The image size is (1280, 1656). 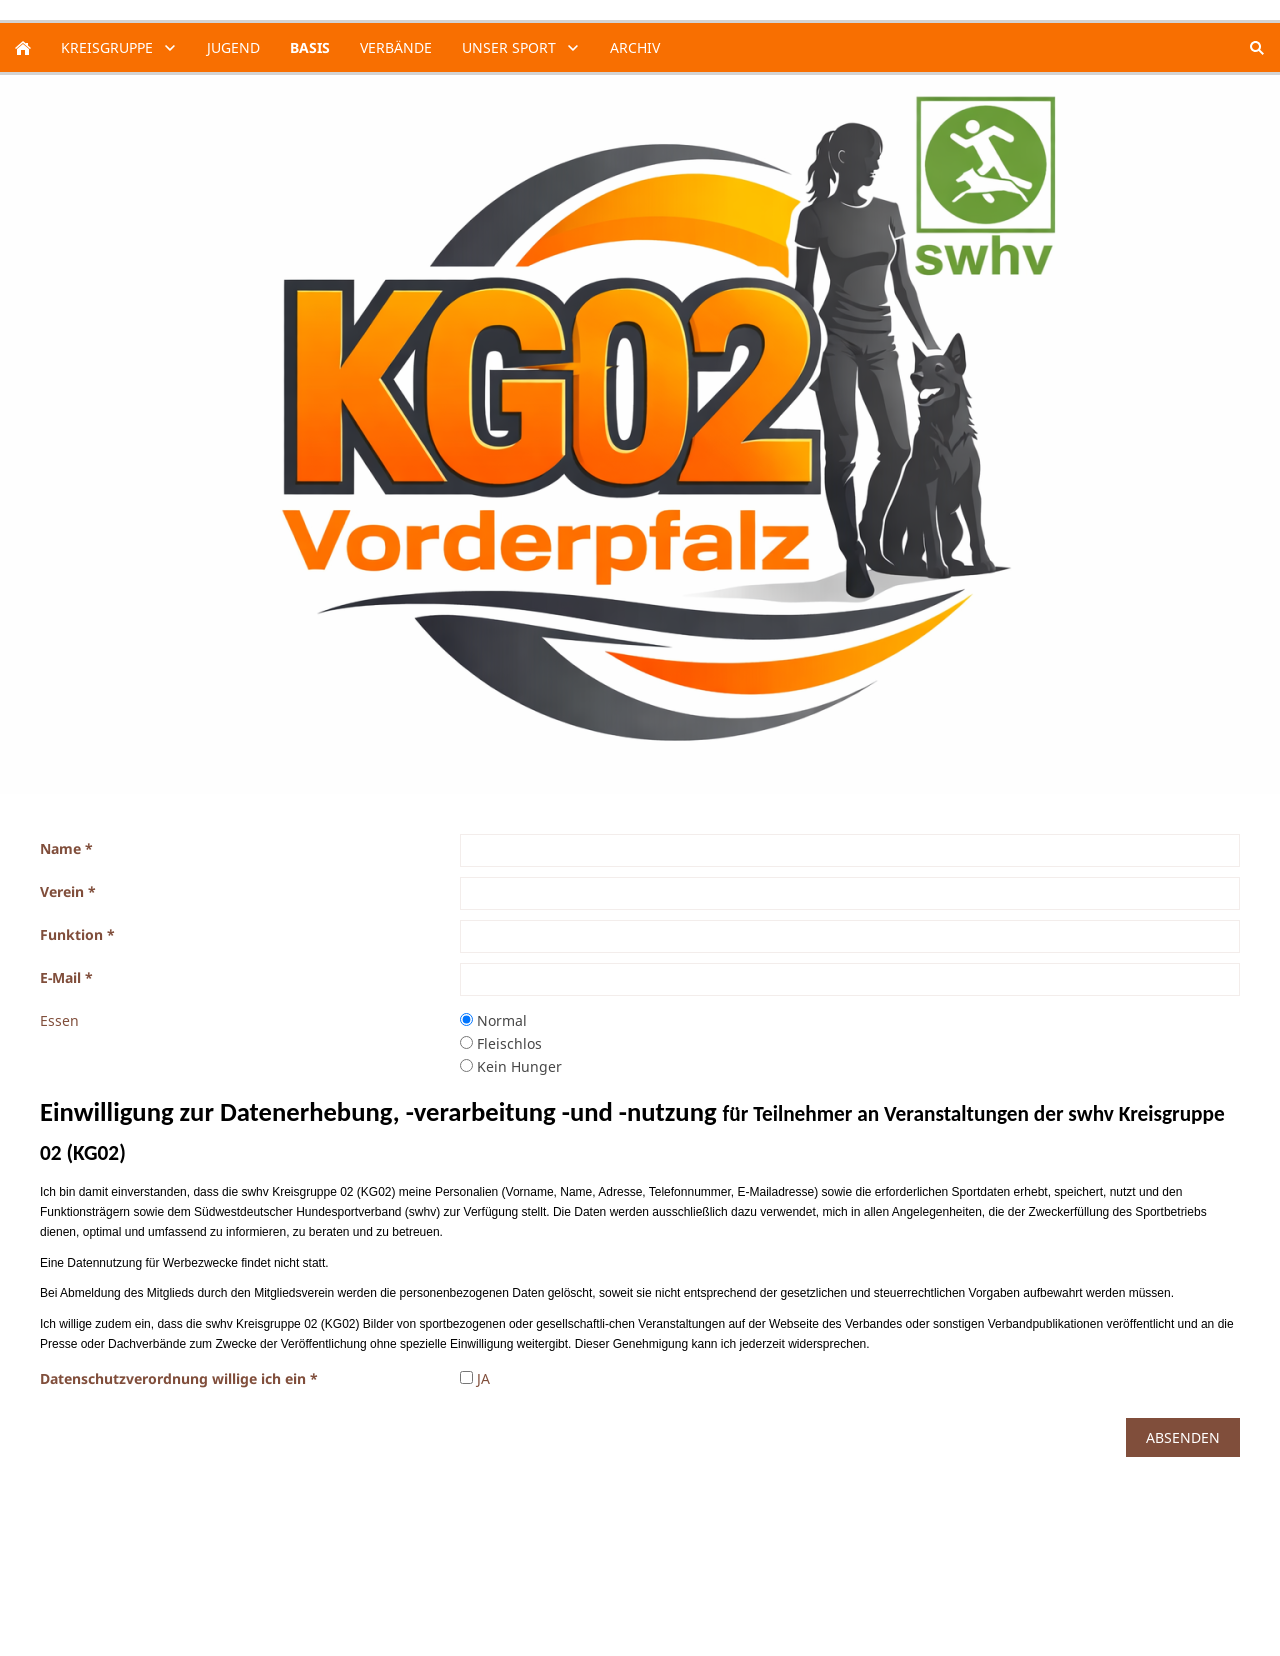 I want to click on Datenschutzverordnung willige ich ein *, so click(x=179, y=1378).